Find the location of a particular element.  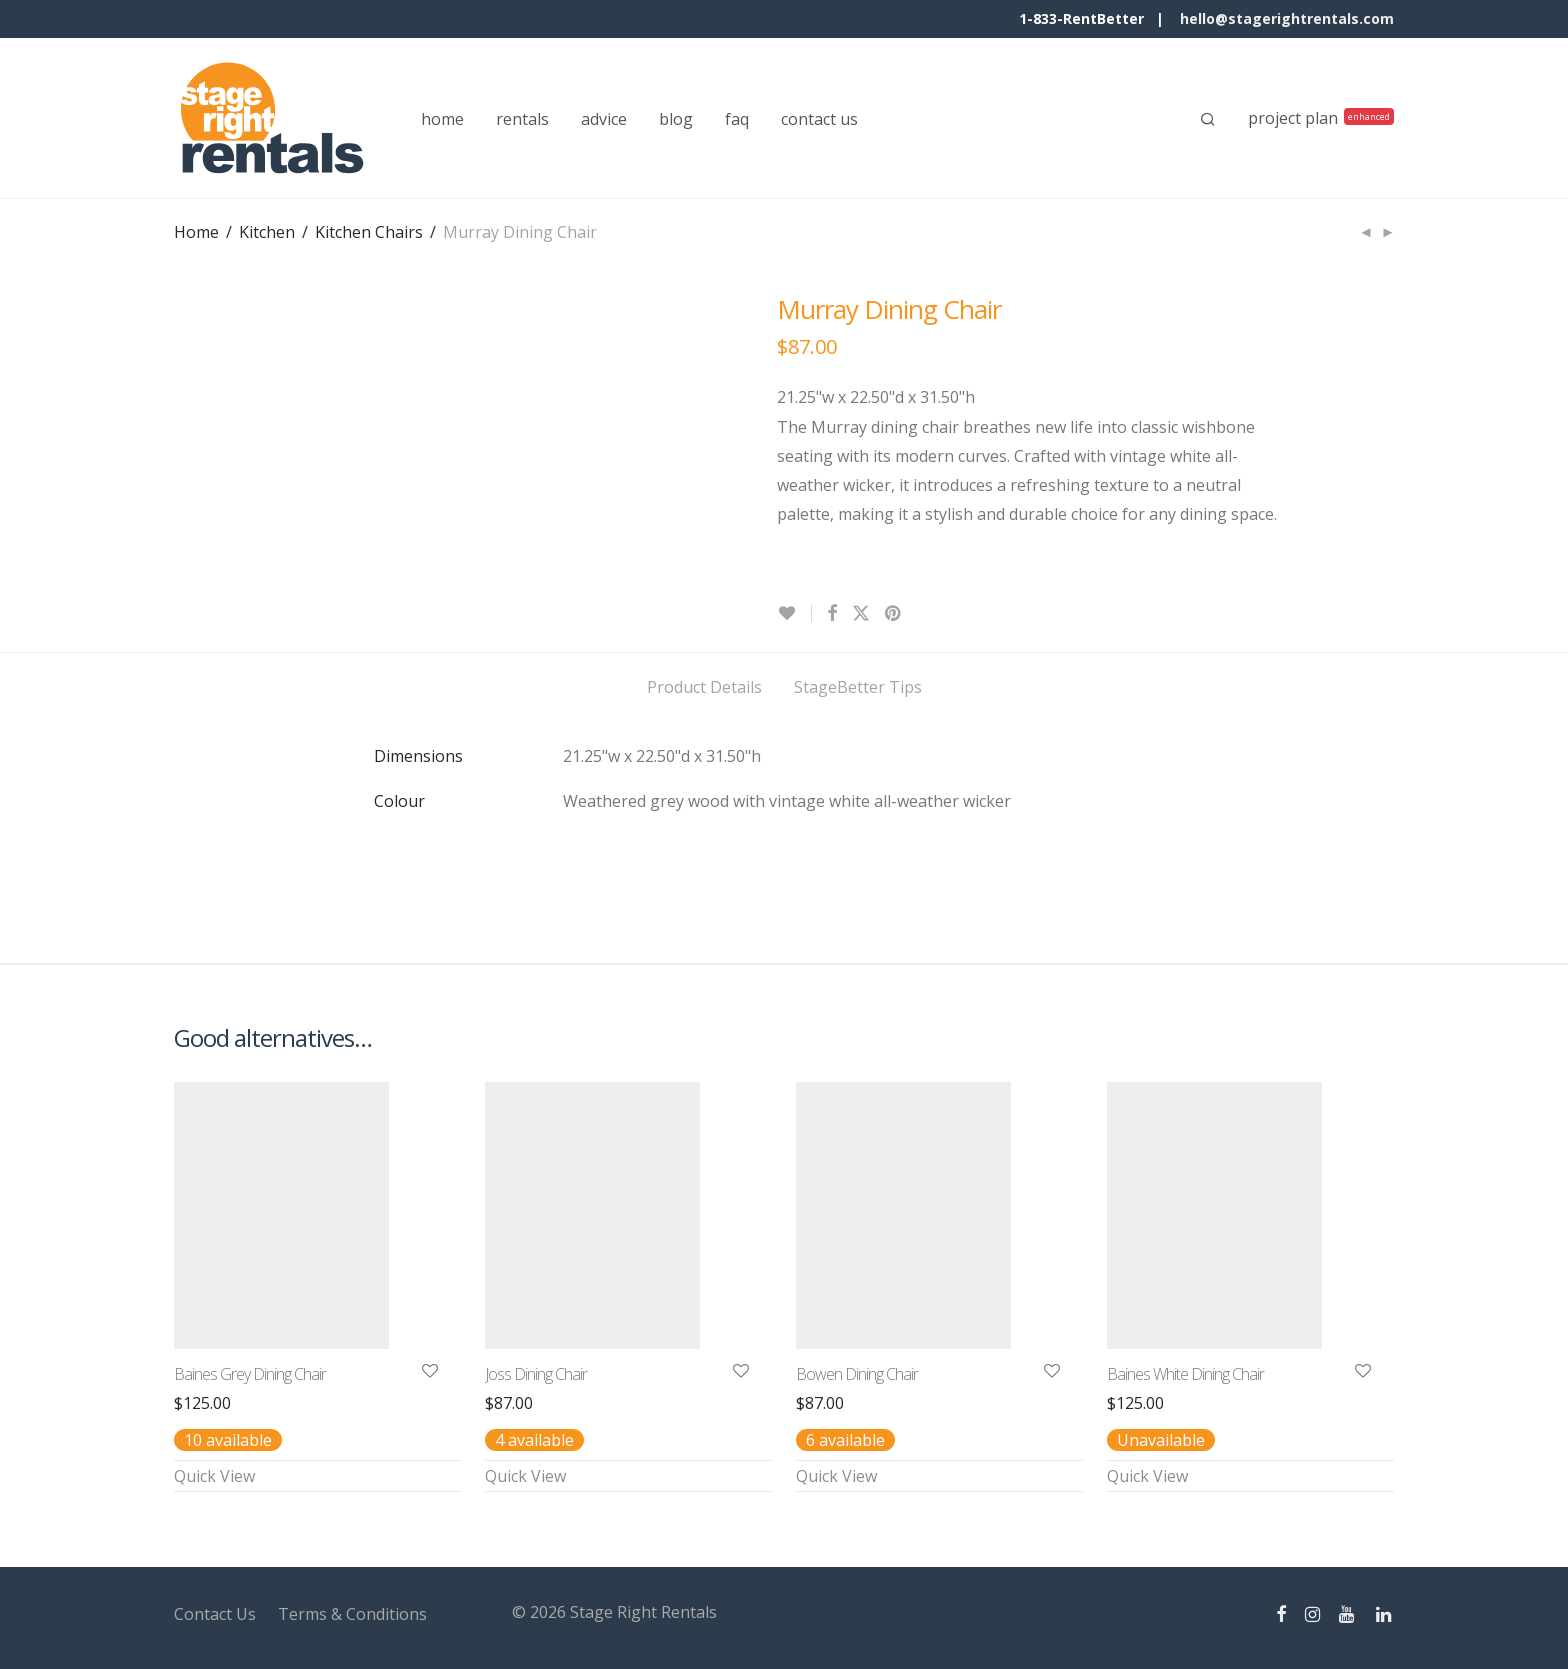

rentals is located at coordinates (522, 119).